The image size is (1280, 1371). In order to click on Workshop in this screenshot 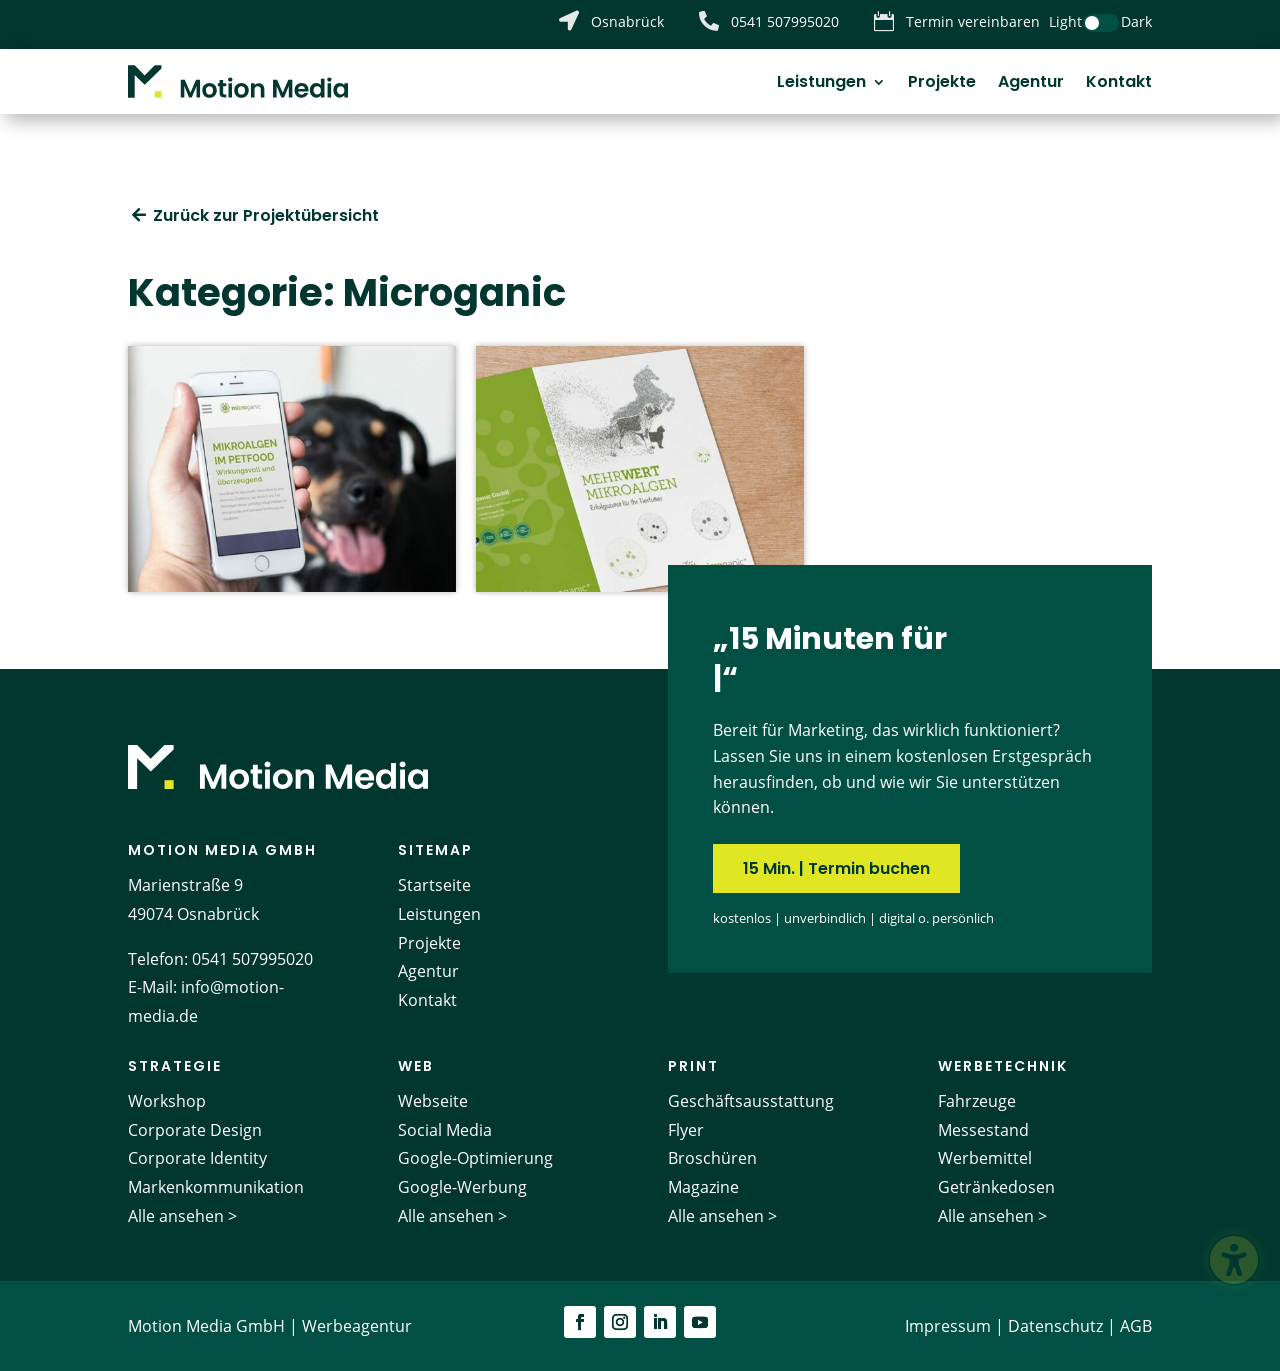, I will do `click(167, 1101)`.